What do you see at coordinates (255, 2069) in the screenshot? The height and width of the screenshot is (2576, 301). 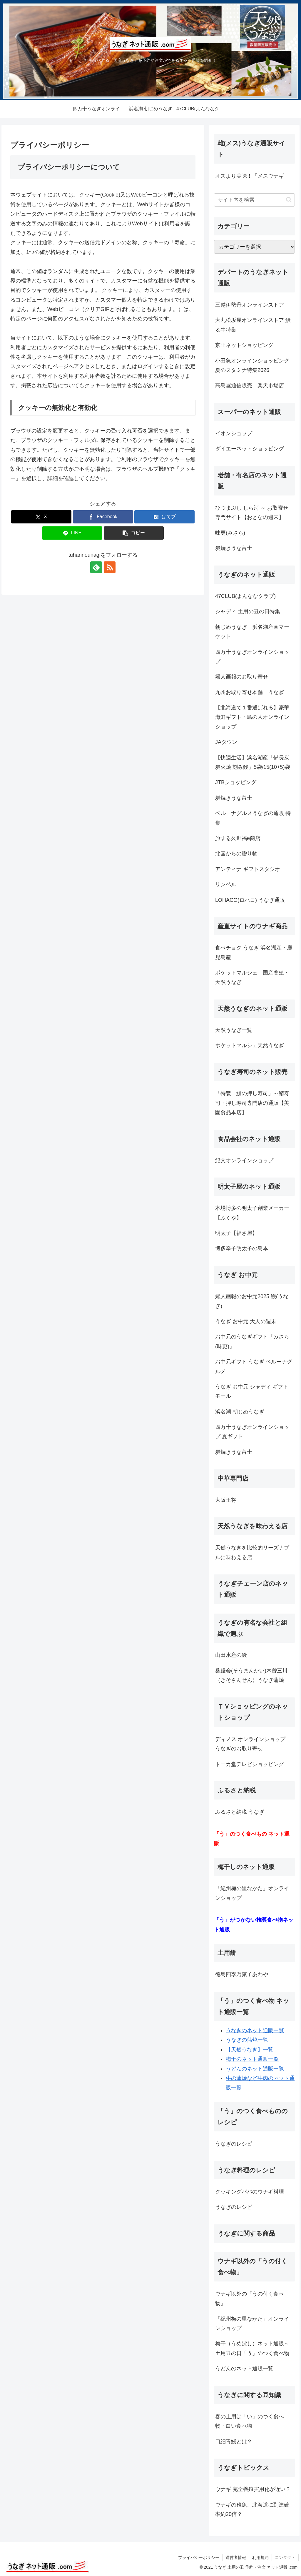 I see `うどんのネット通販一覧` at bounding box center [255, 2069].